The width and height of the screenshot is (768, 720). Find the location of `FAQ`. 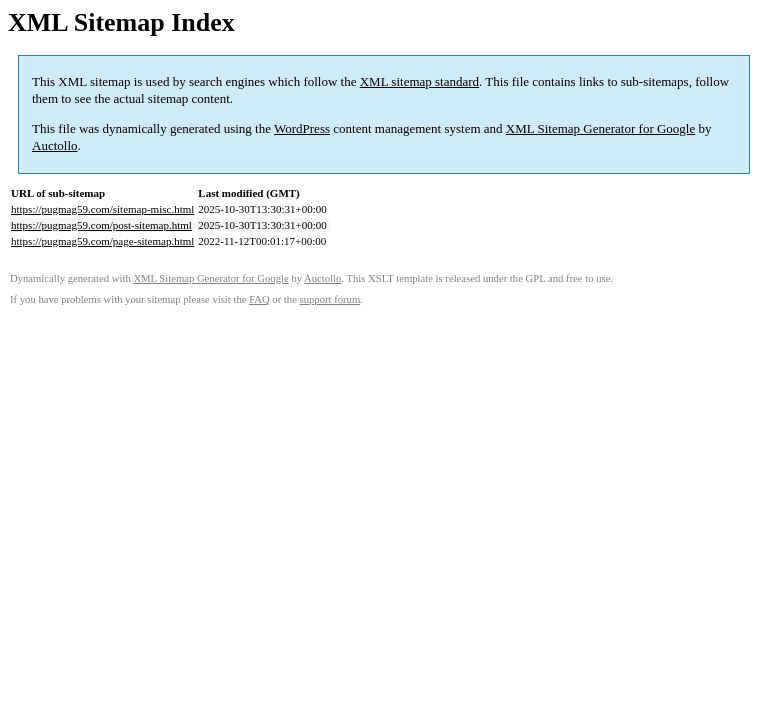

FAQ is located at coordinates (259, 299).